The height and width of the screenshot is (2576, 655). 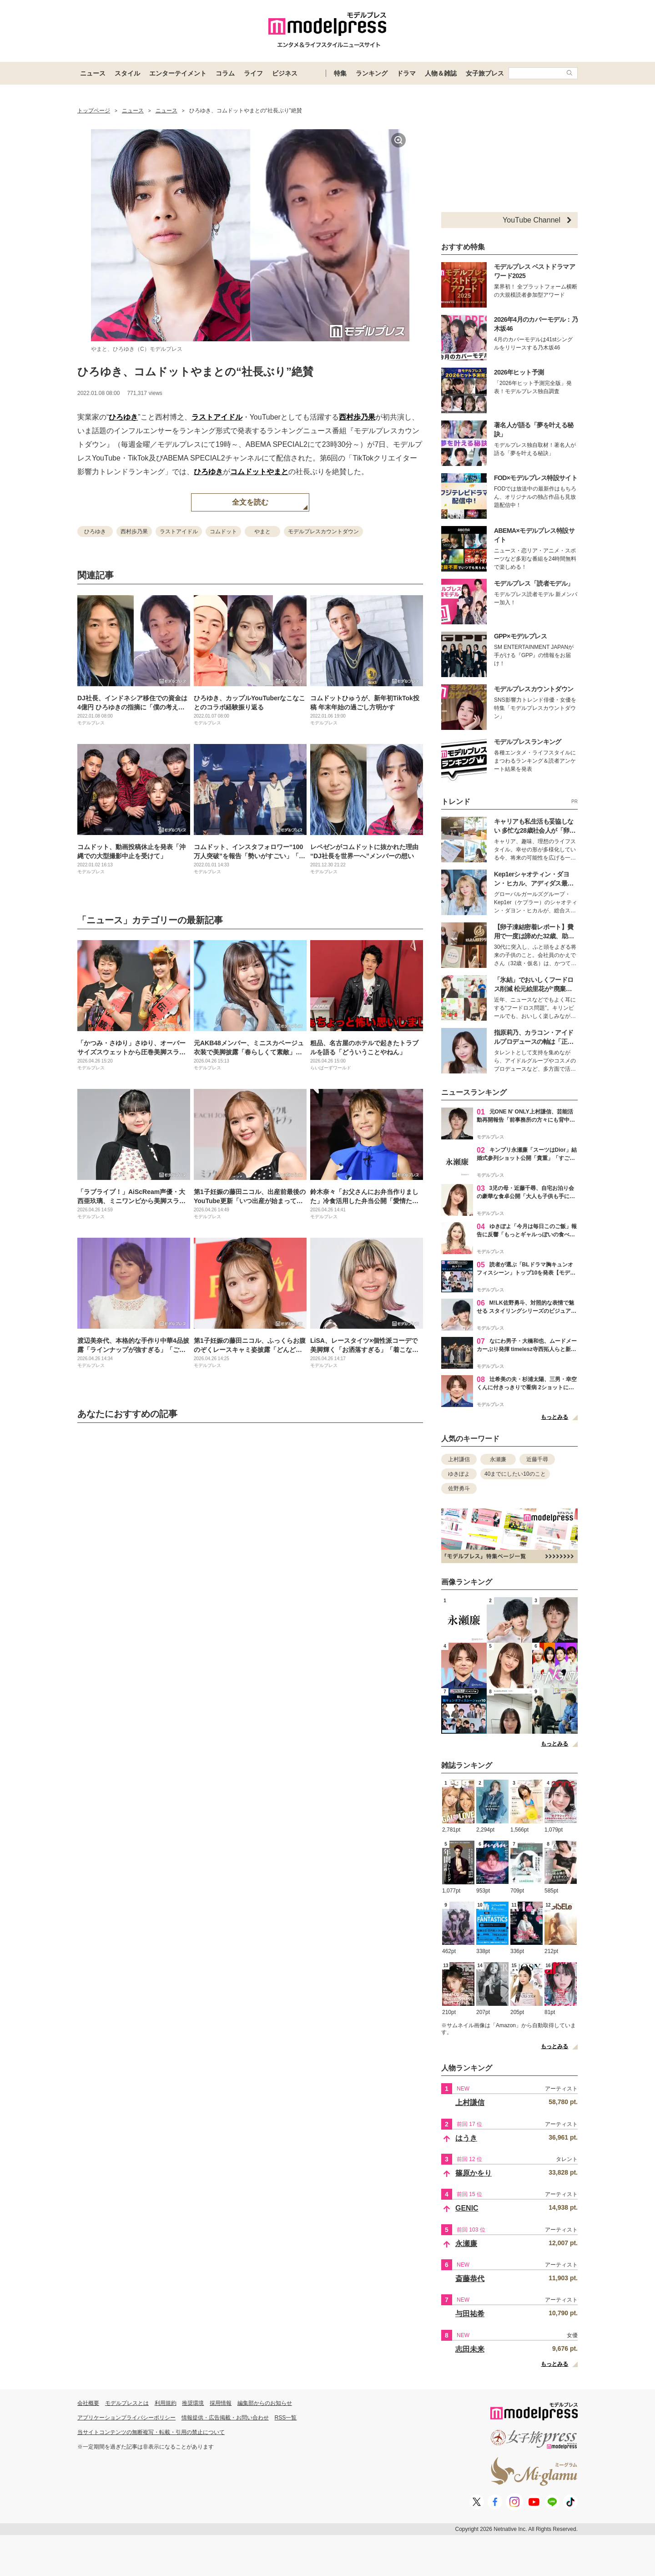 What do you see at coordinates (88, 2403) in the screenshot?
I see `会社概要` at bounding box center [88, 2403].